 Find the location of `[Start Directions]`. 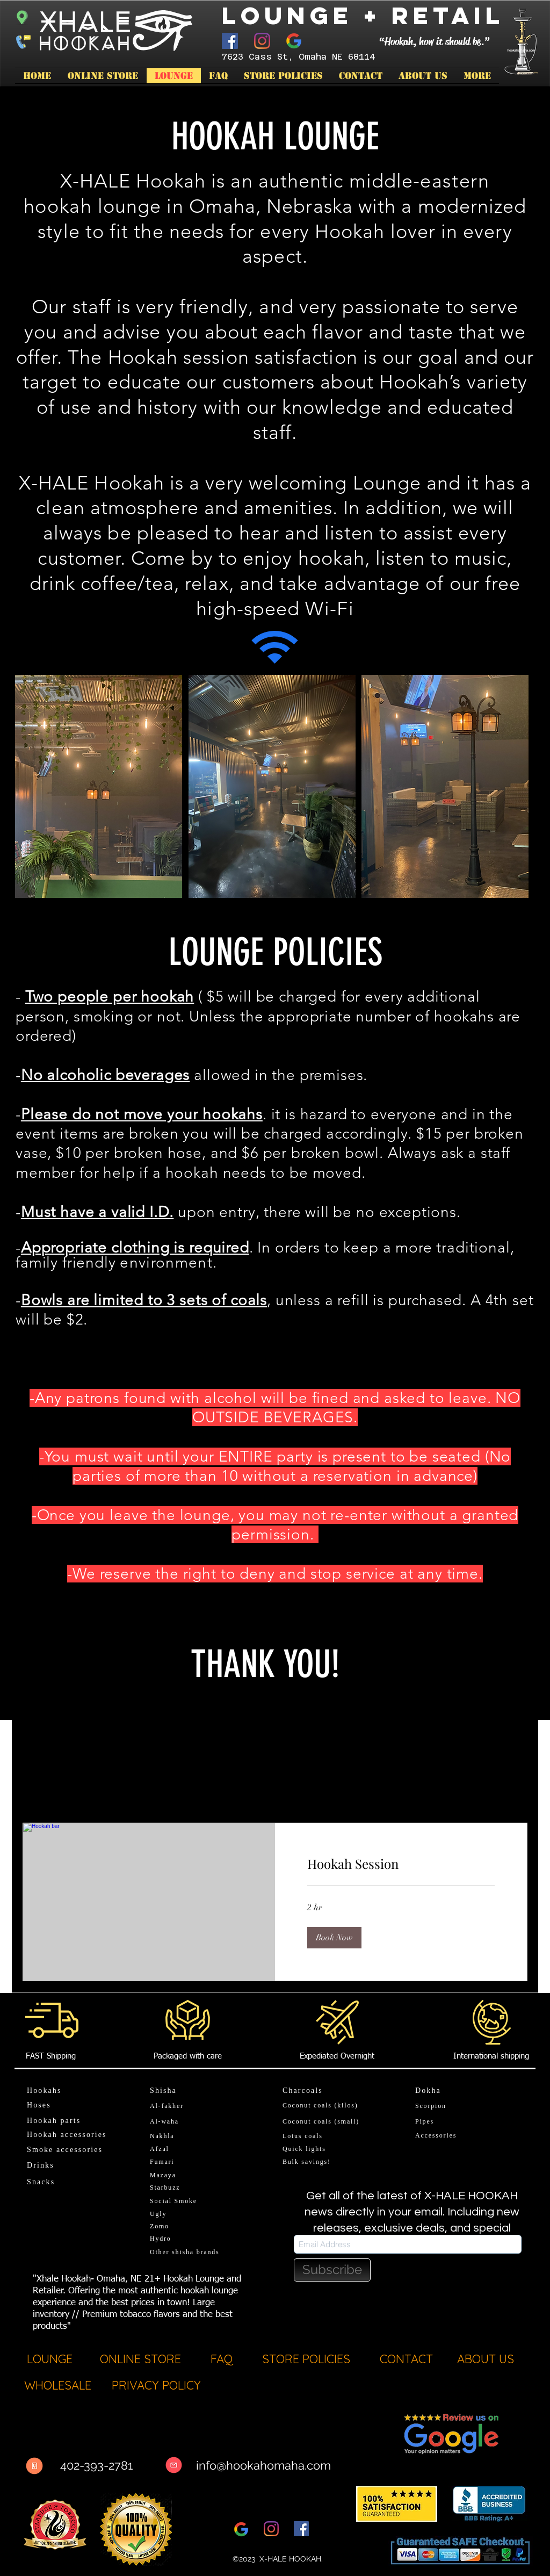

[Start Directions] is located at coordinates (22, 15).